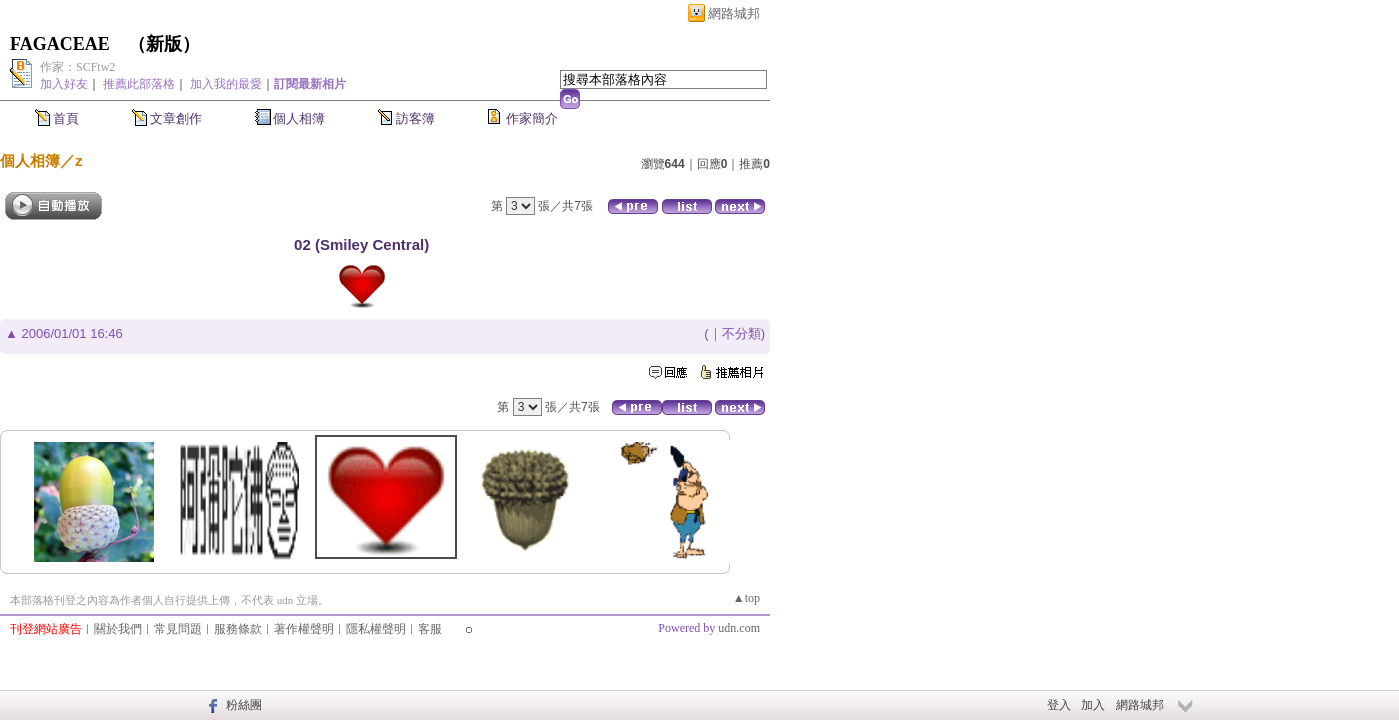 The width and height of the screenshot is (1399, 720). Describe the element at coordinates (178, 629) in the screenshot. I see `常見問題` at that location.